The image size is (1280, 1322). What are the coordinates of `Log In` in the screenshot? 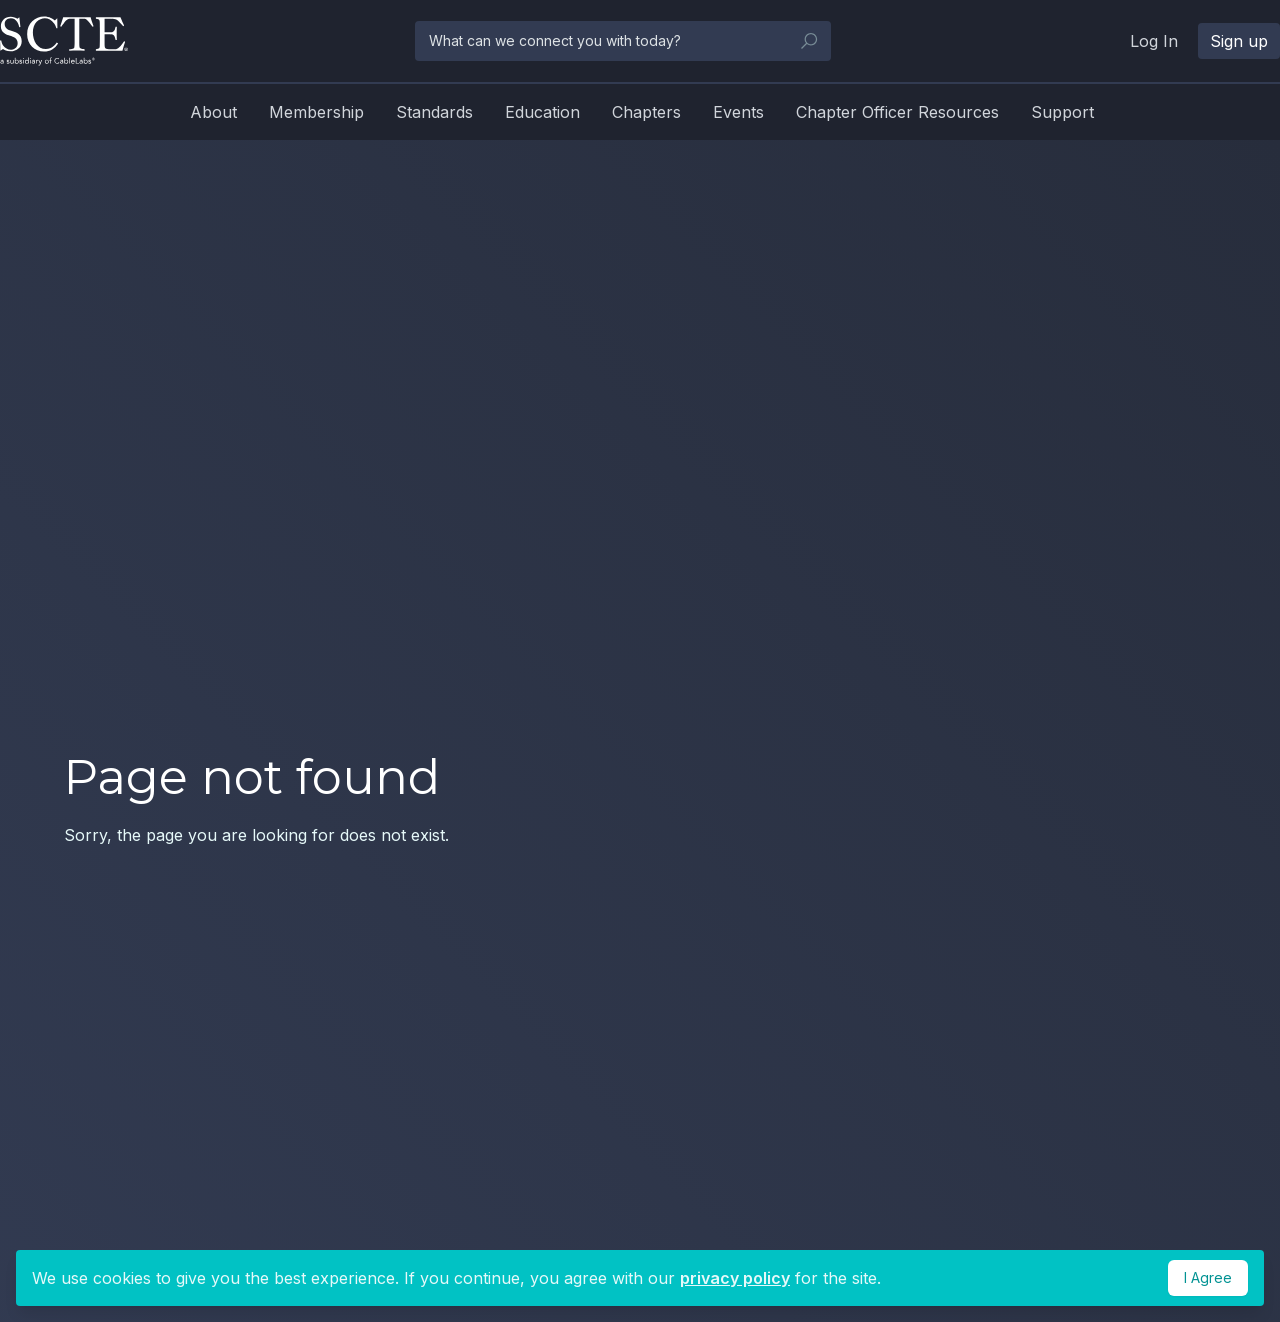 It's located at (1154, 41).